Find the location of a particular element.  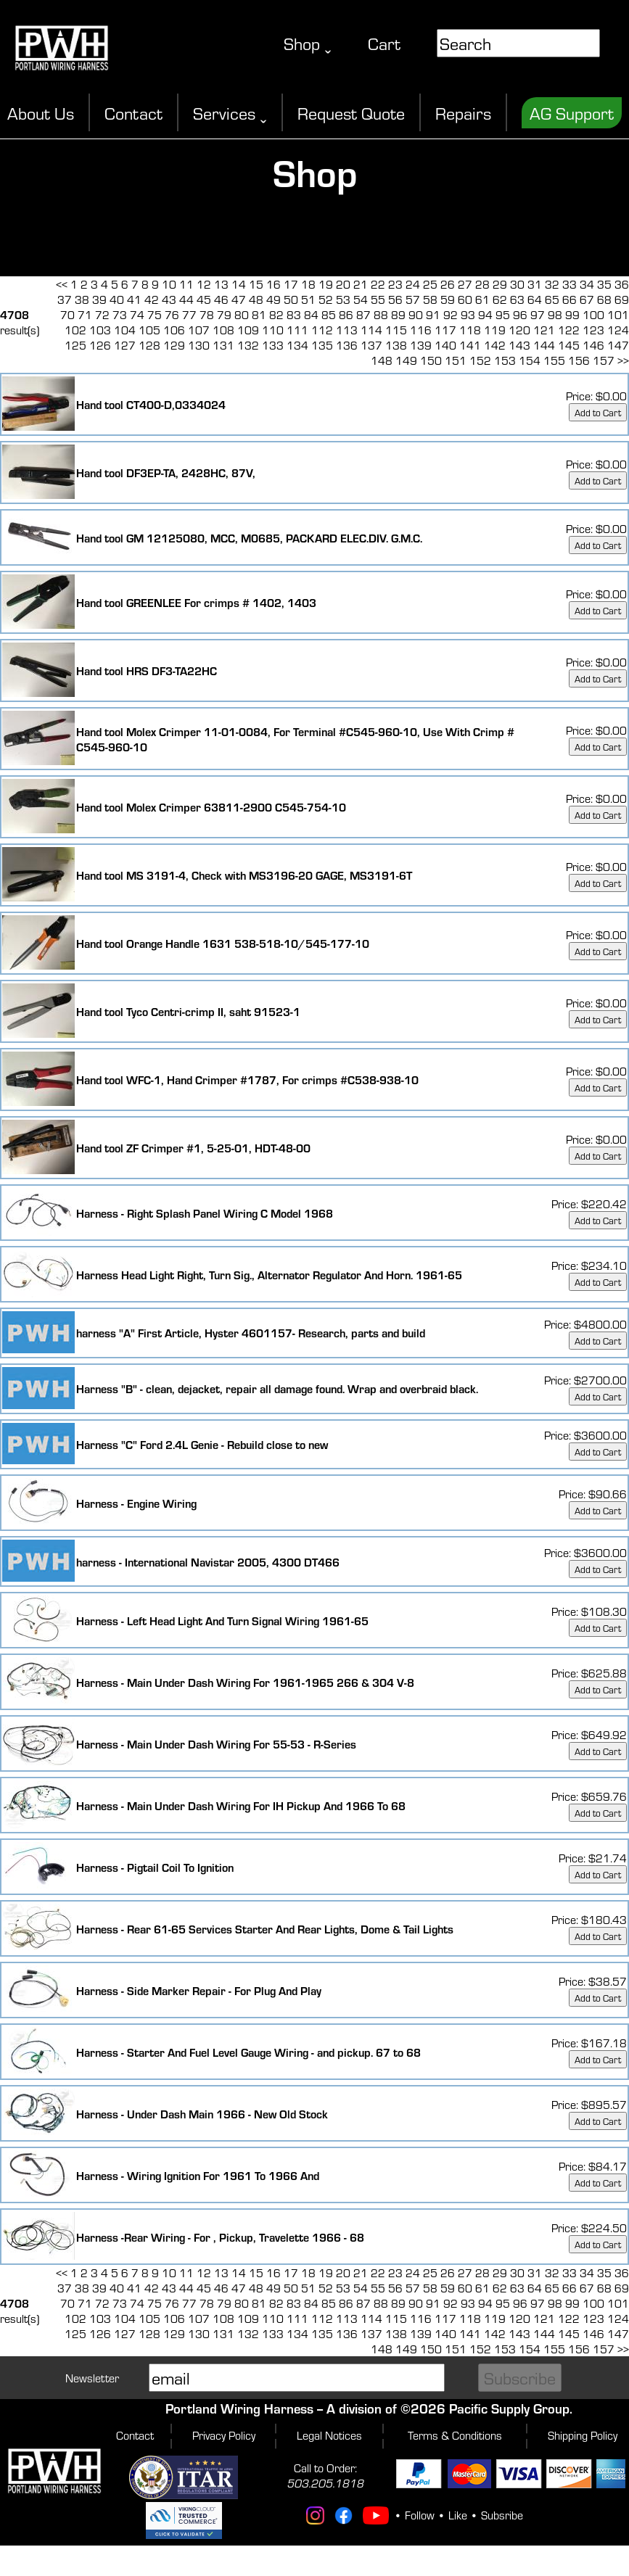

154 is located at coordinates (529, 360).